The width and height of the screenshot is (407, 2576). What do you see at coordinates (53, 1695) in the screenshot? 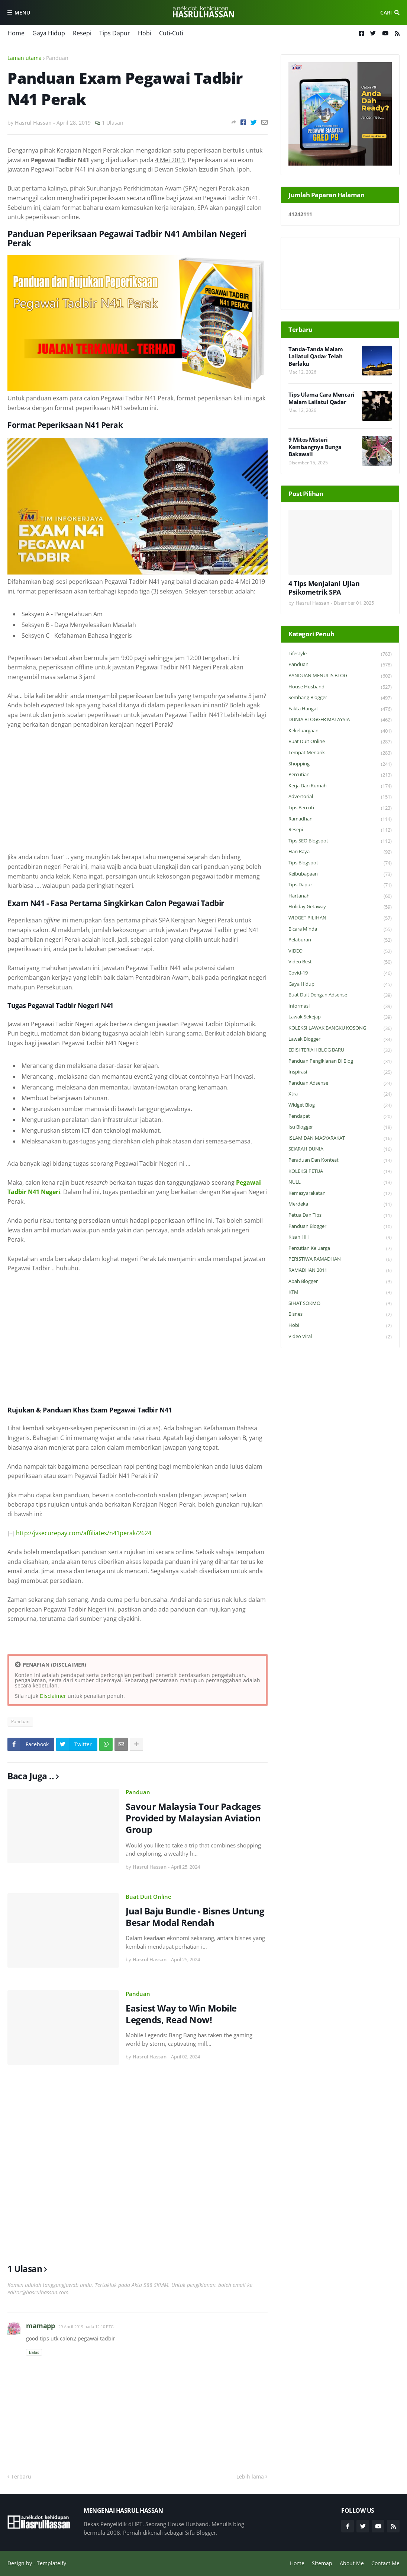
I see `Disclaimer` at bounding box center [53, 1695].